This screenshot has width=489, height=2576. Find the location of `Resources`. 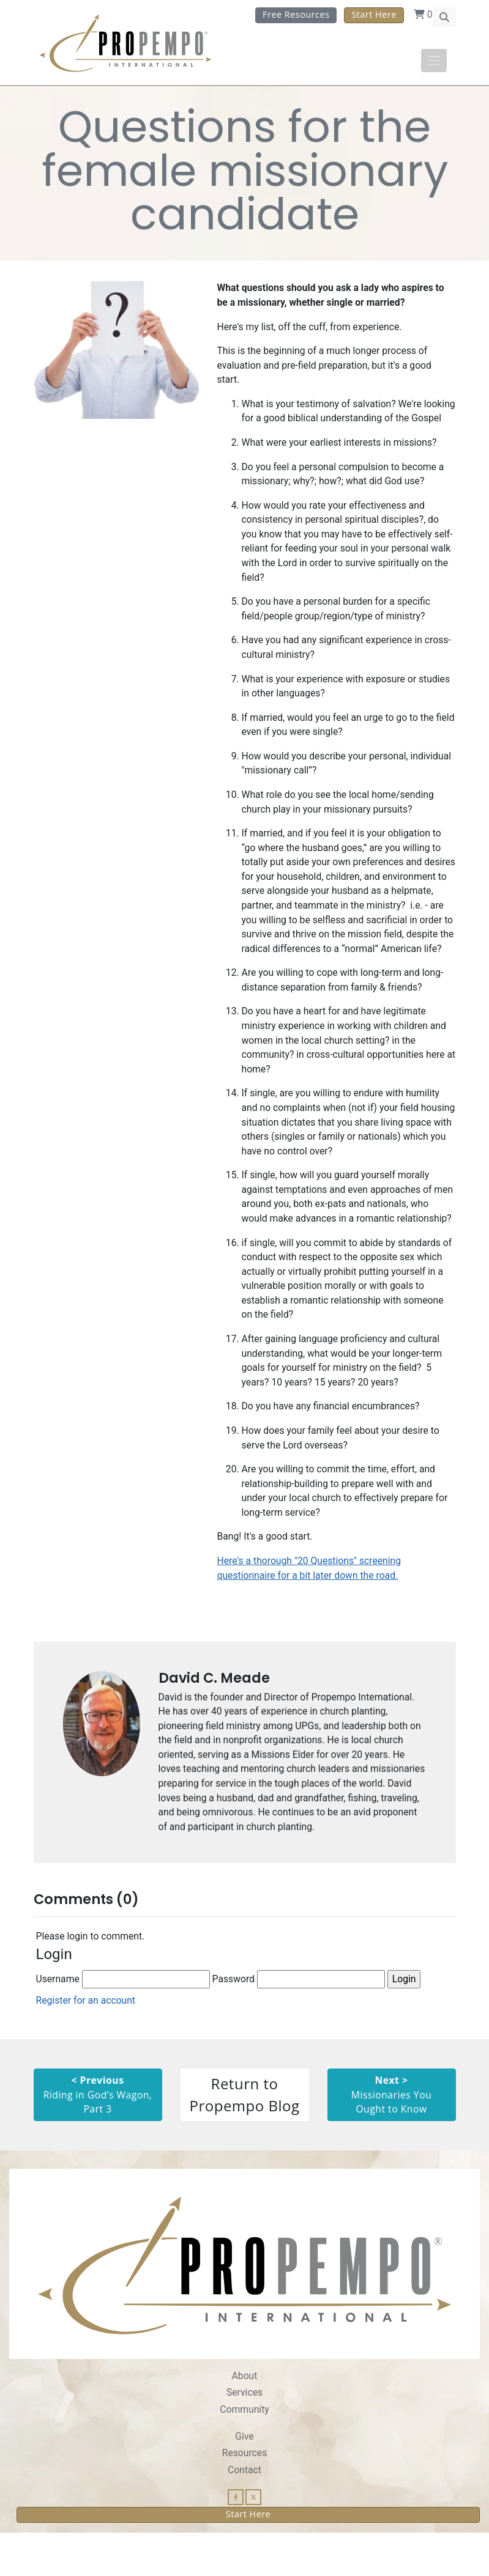

Resources is located at coordinates (244, 2495).